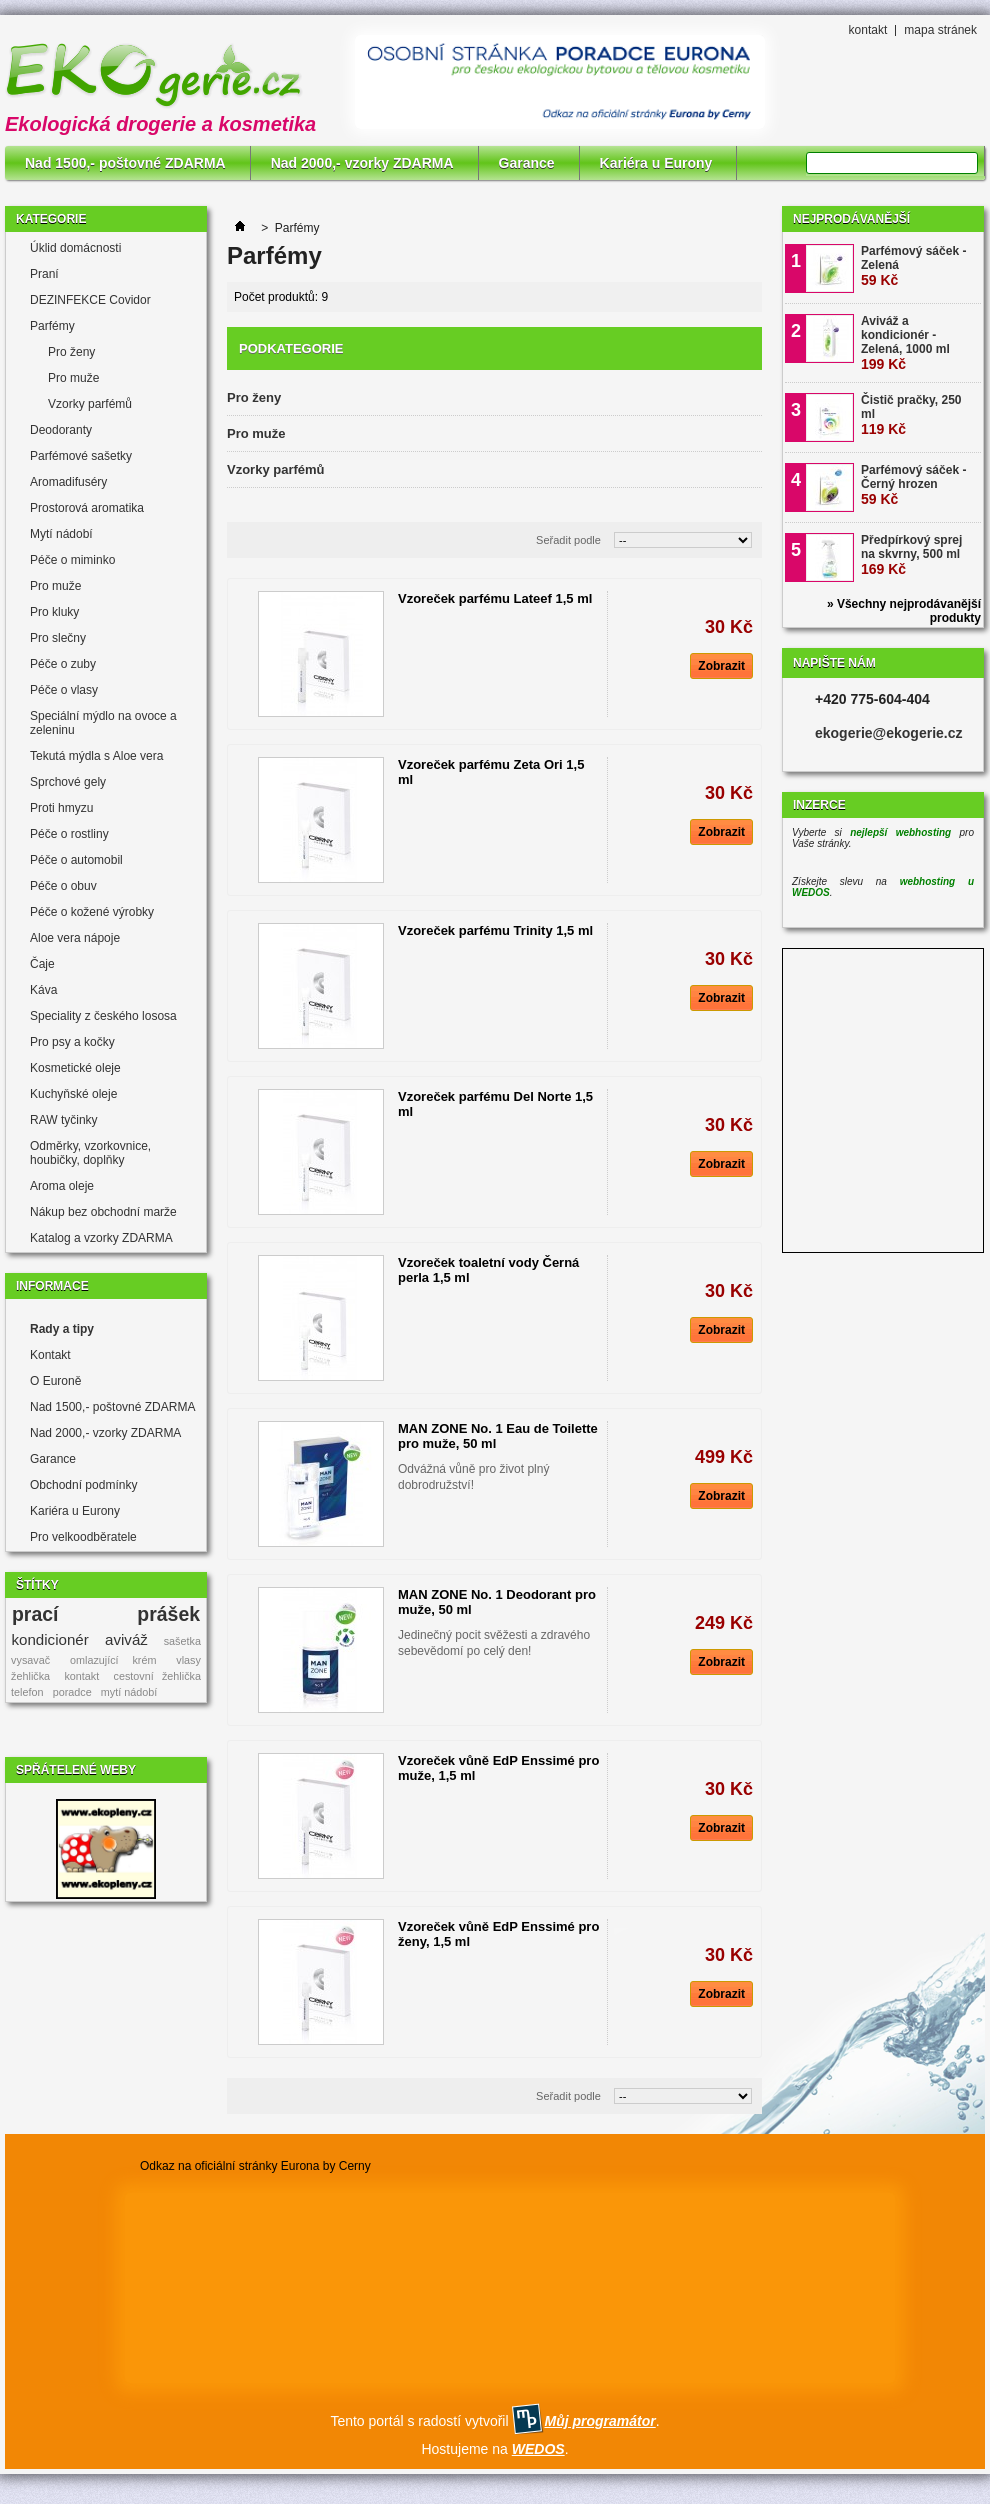  Describe the element at coordinates (326, 2166) in the screenshot. I see `Eurona by Cerny` at that location.